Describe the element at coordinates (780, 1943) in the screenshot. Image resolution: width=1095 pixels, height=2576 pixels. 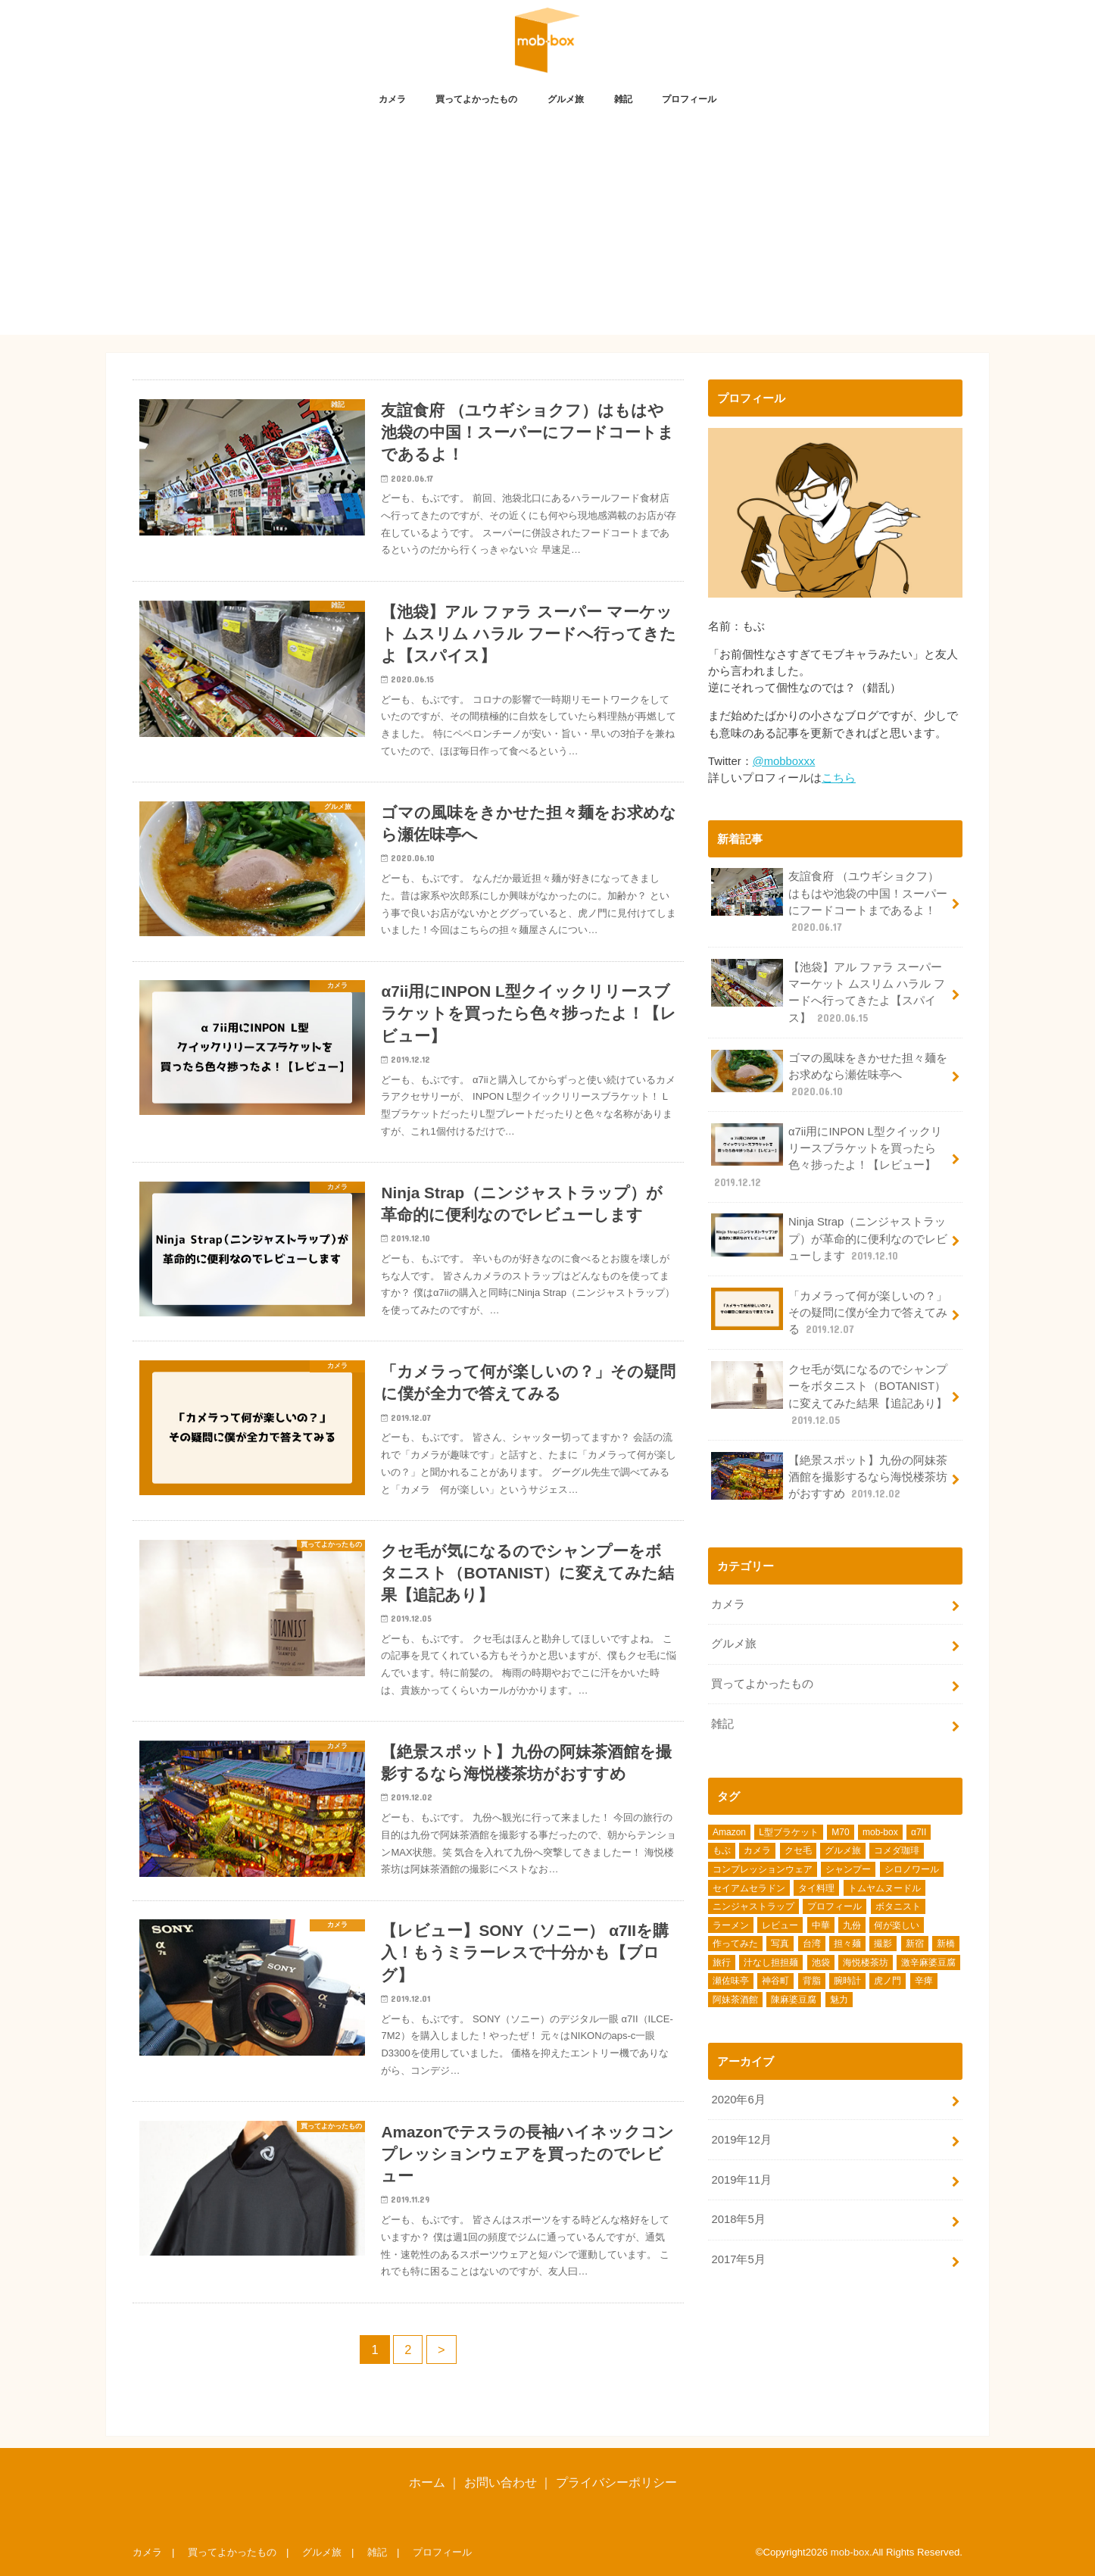
I see `写真 [写真 (1個の項目)]` at that location.